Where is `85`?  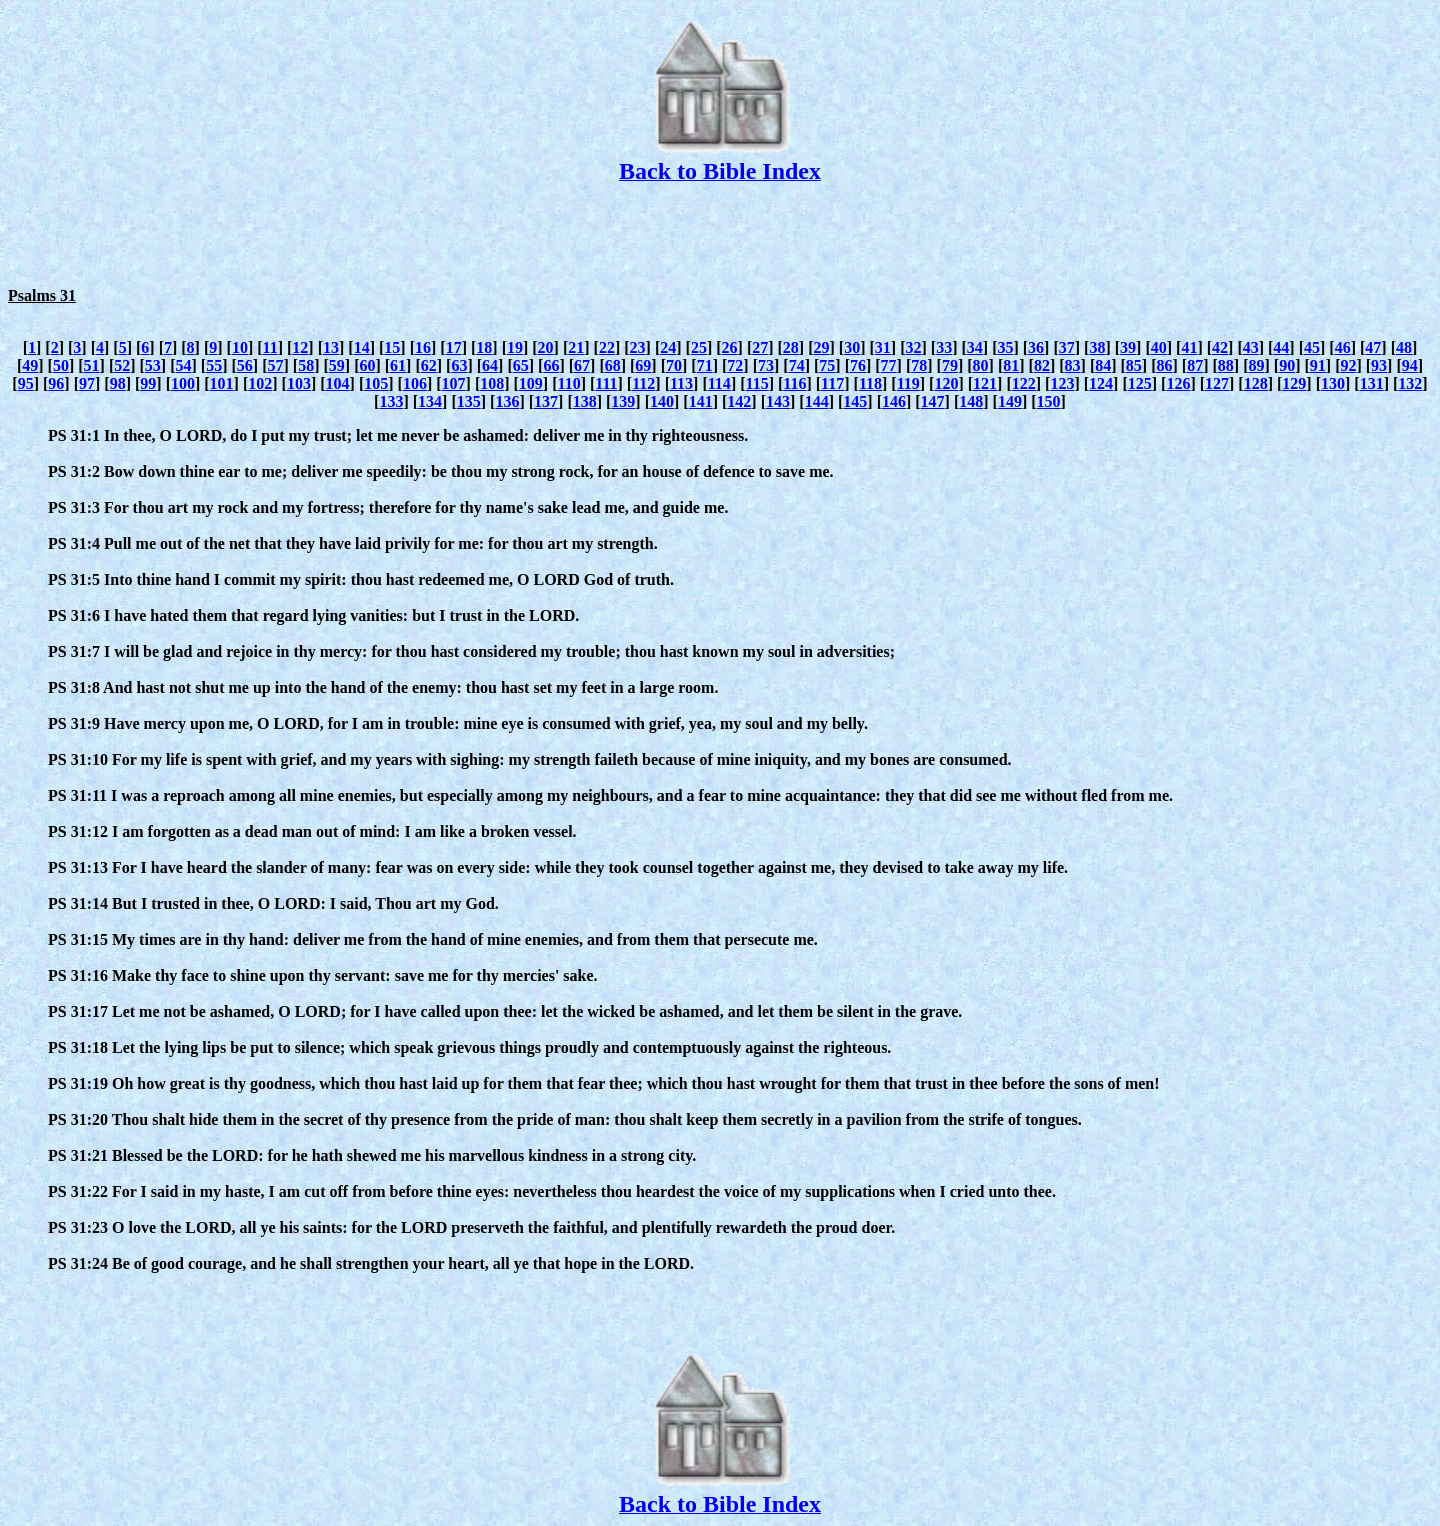
85 is located at coordinates (1134, 365).